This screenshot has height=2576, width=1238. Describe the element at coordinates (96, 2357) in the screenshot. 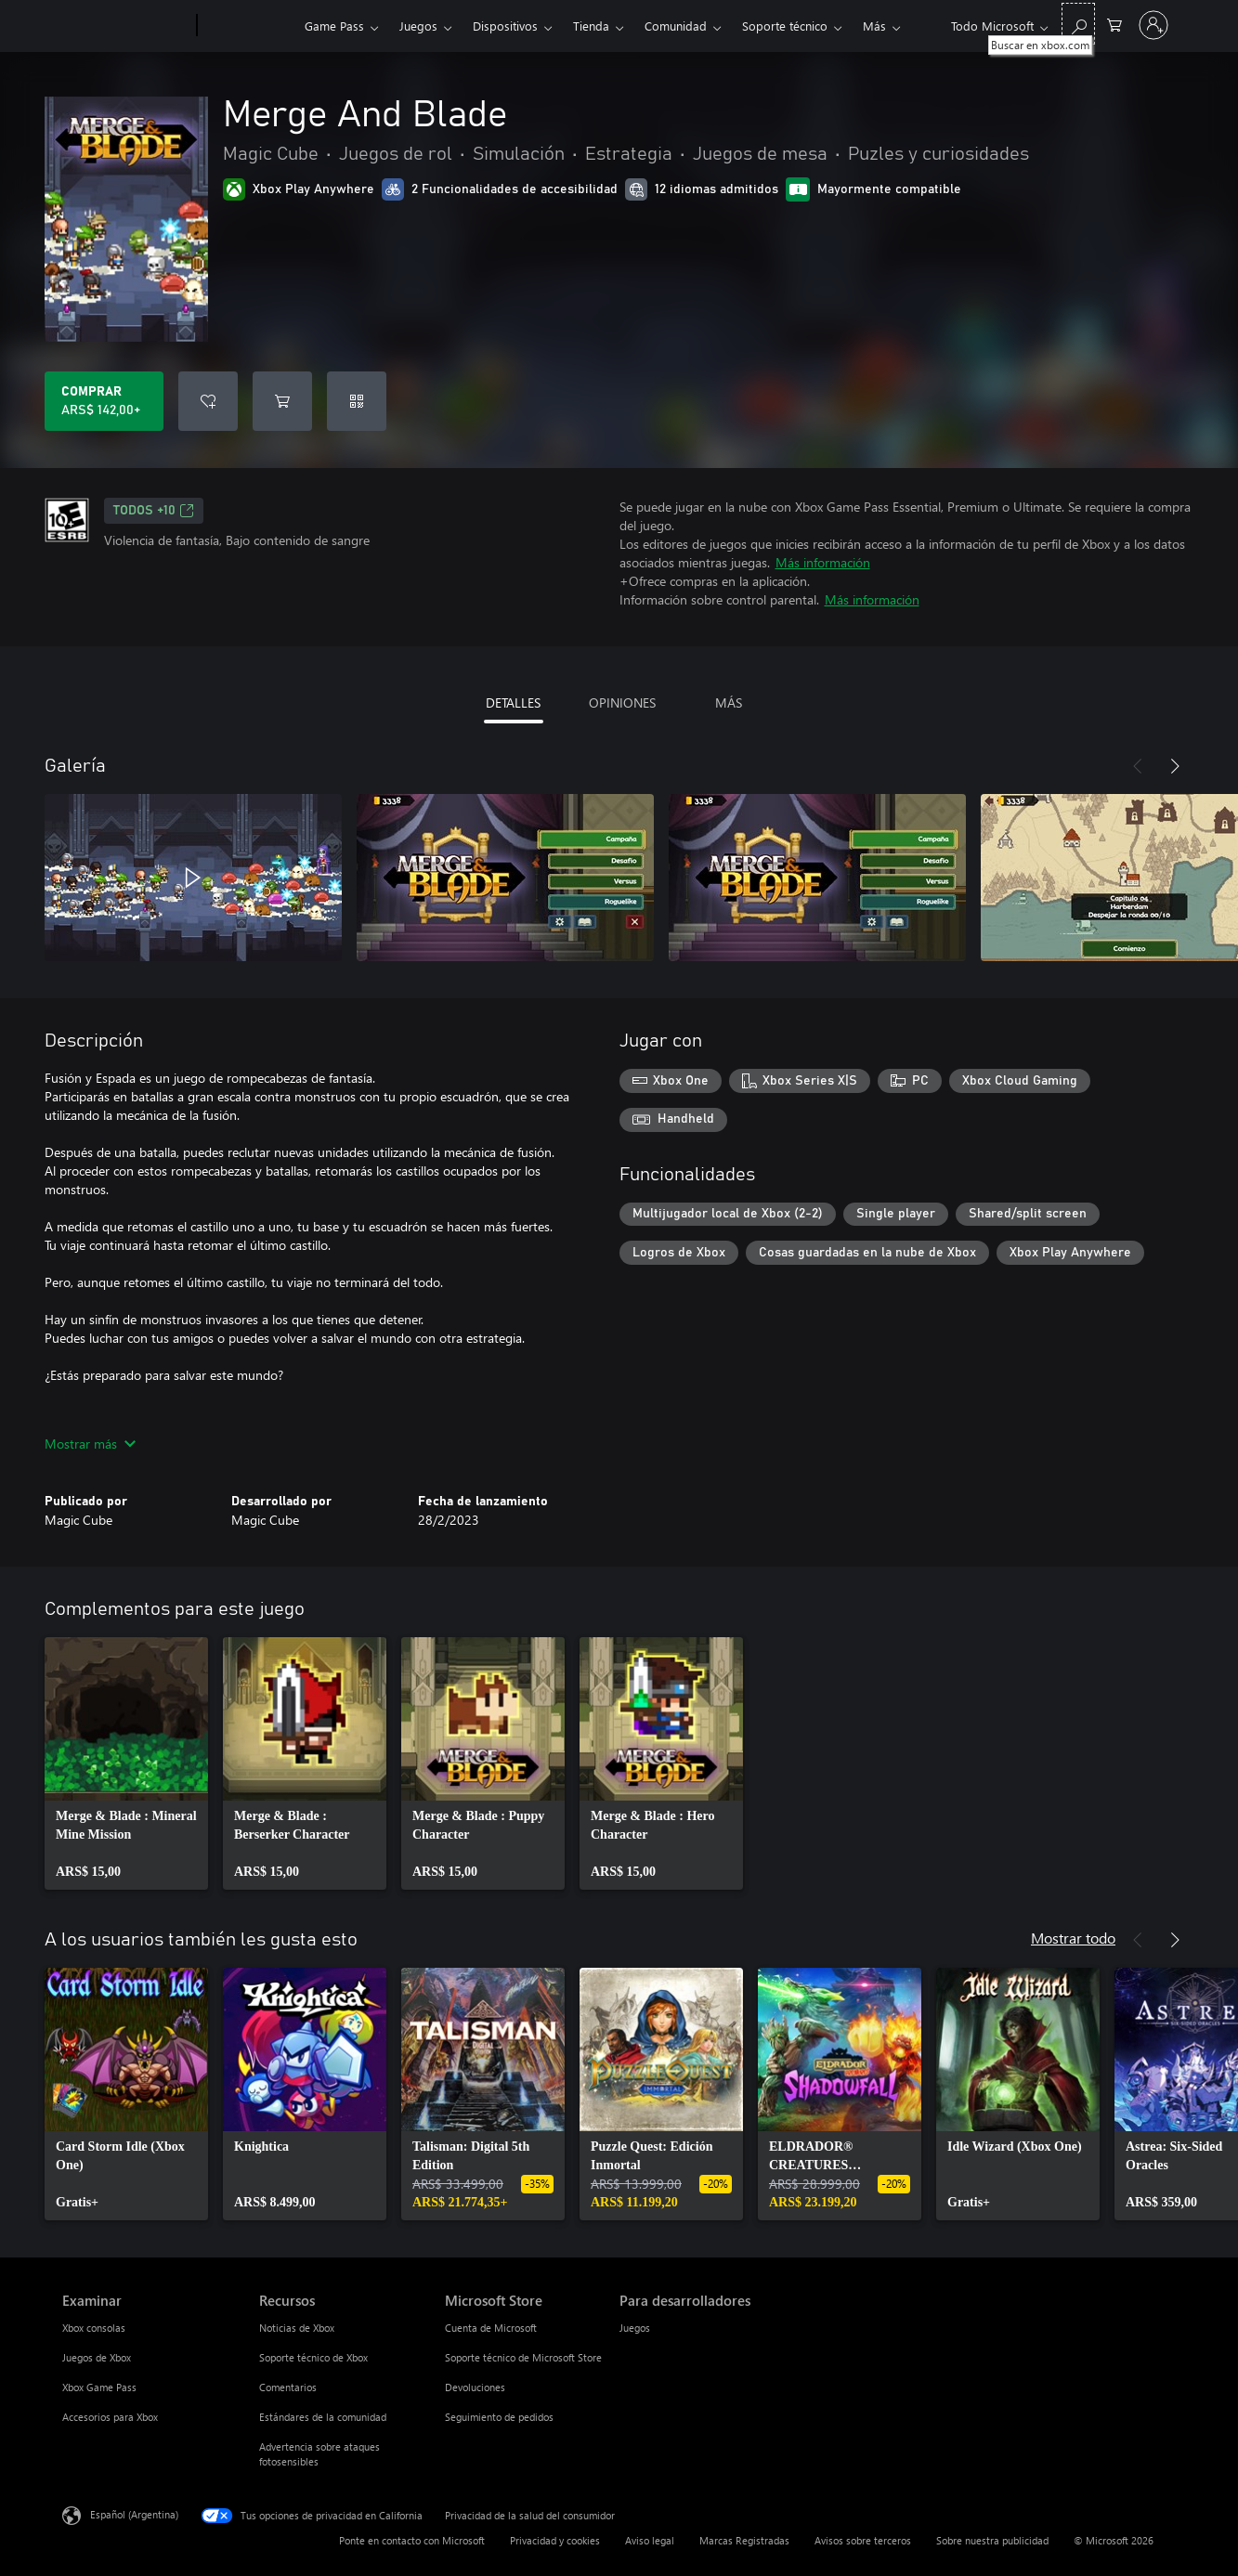

I see `Juegos de Xbox [Juegos de Xbox Examinar]` at that location.